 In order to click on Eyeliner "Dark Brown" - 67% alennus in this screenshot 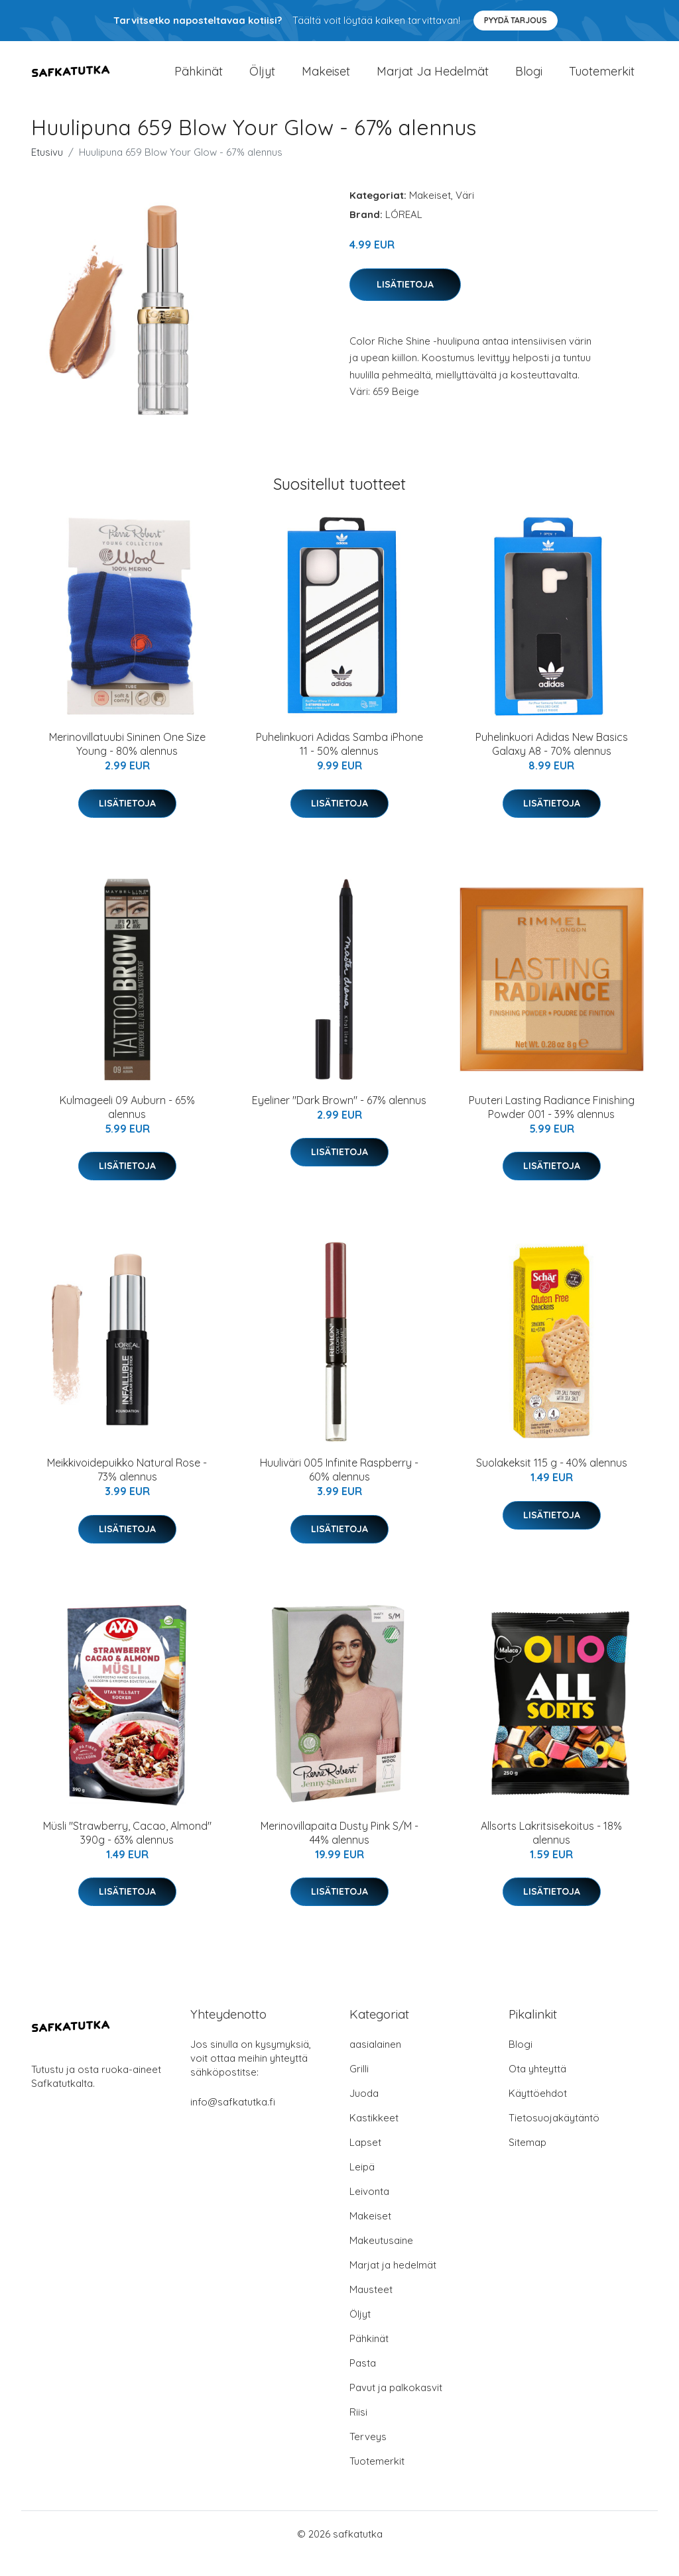, I will do `click(339, 1118)`.